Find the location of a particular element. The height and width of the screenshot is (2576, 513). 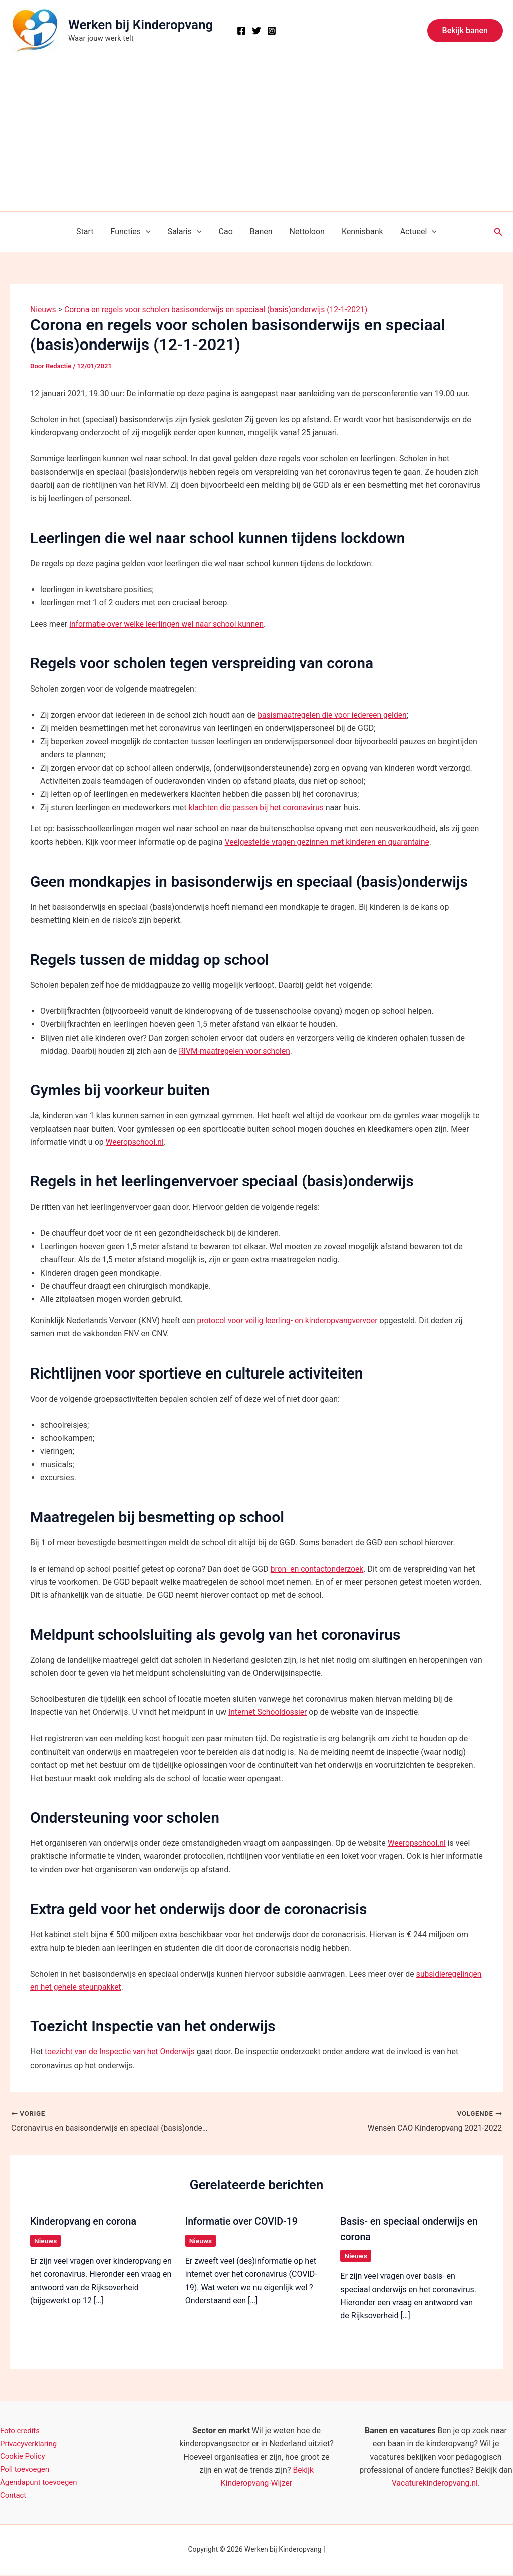

[X] is located at coordinates (256, 30).